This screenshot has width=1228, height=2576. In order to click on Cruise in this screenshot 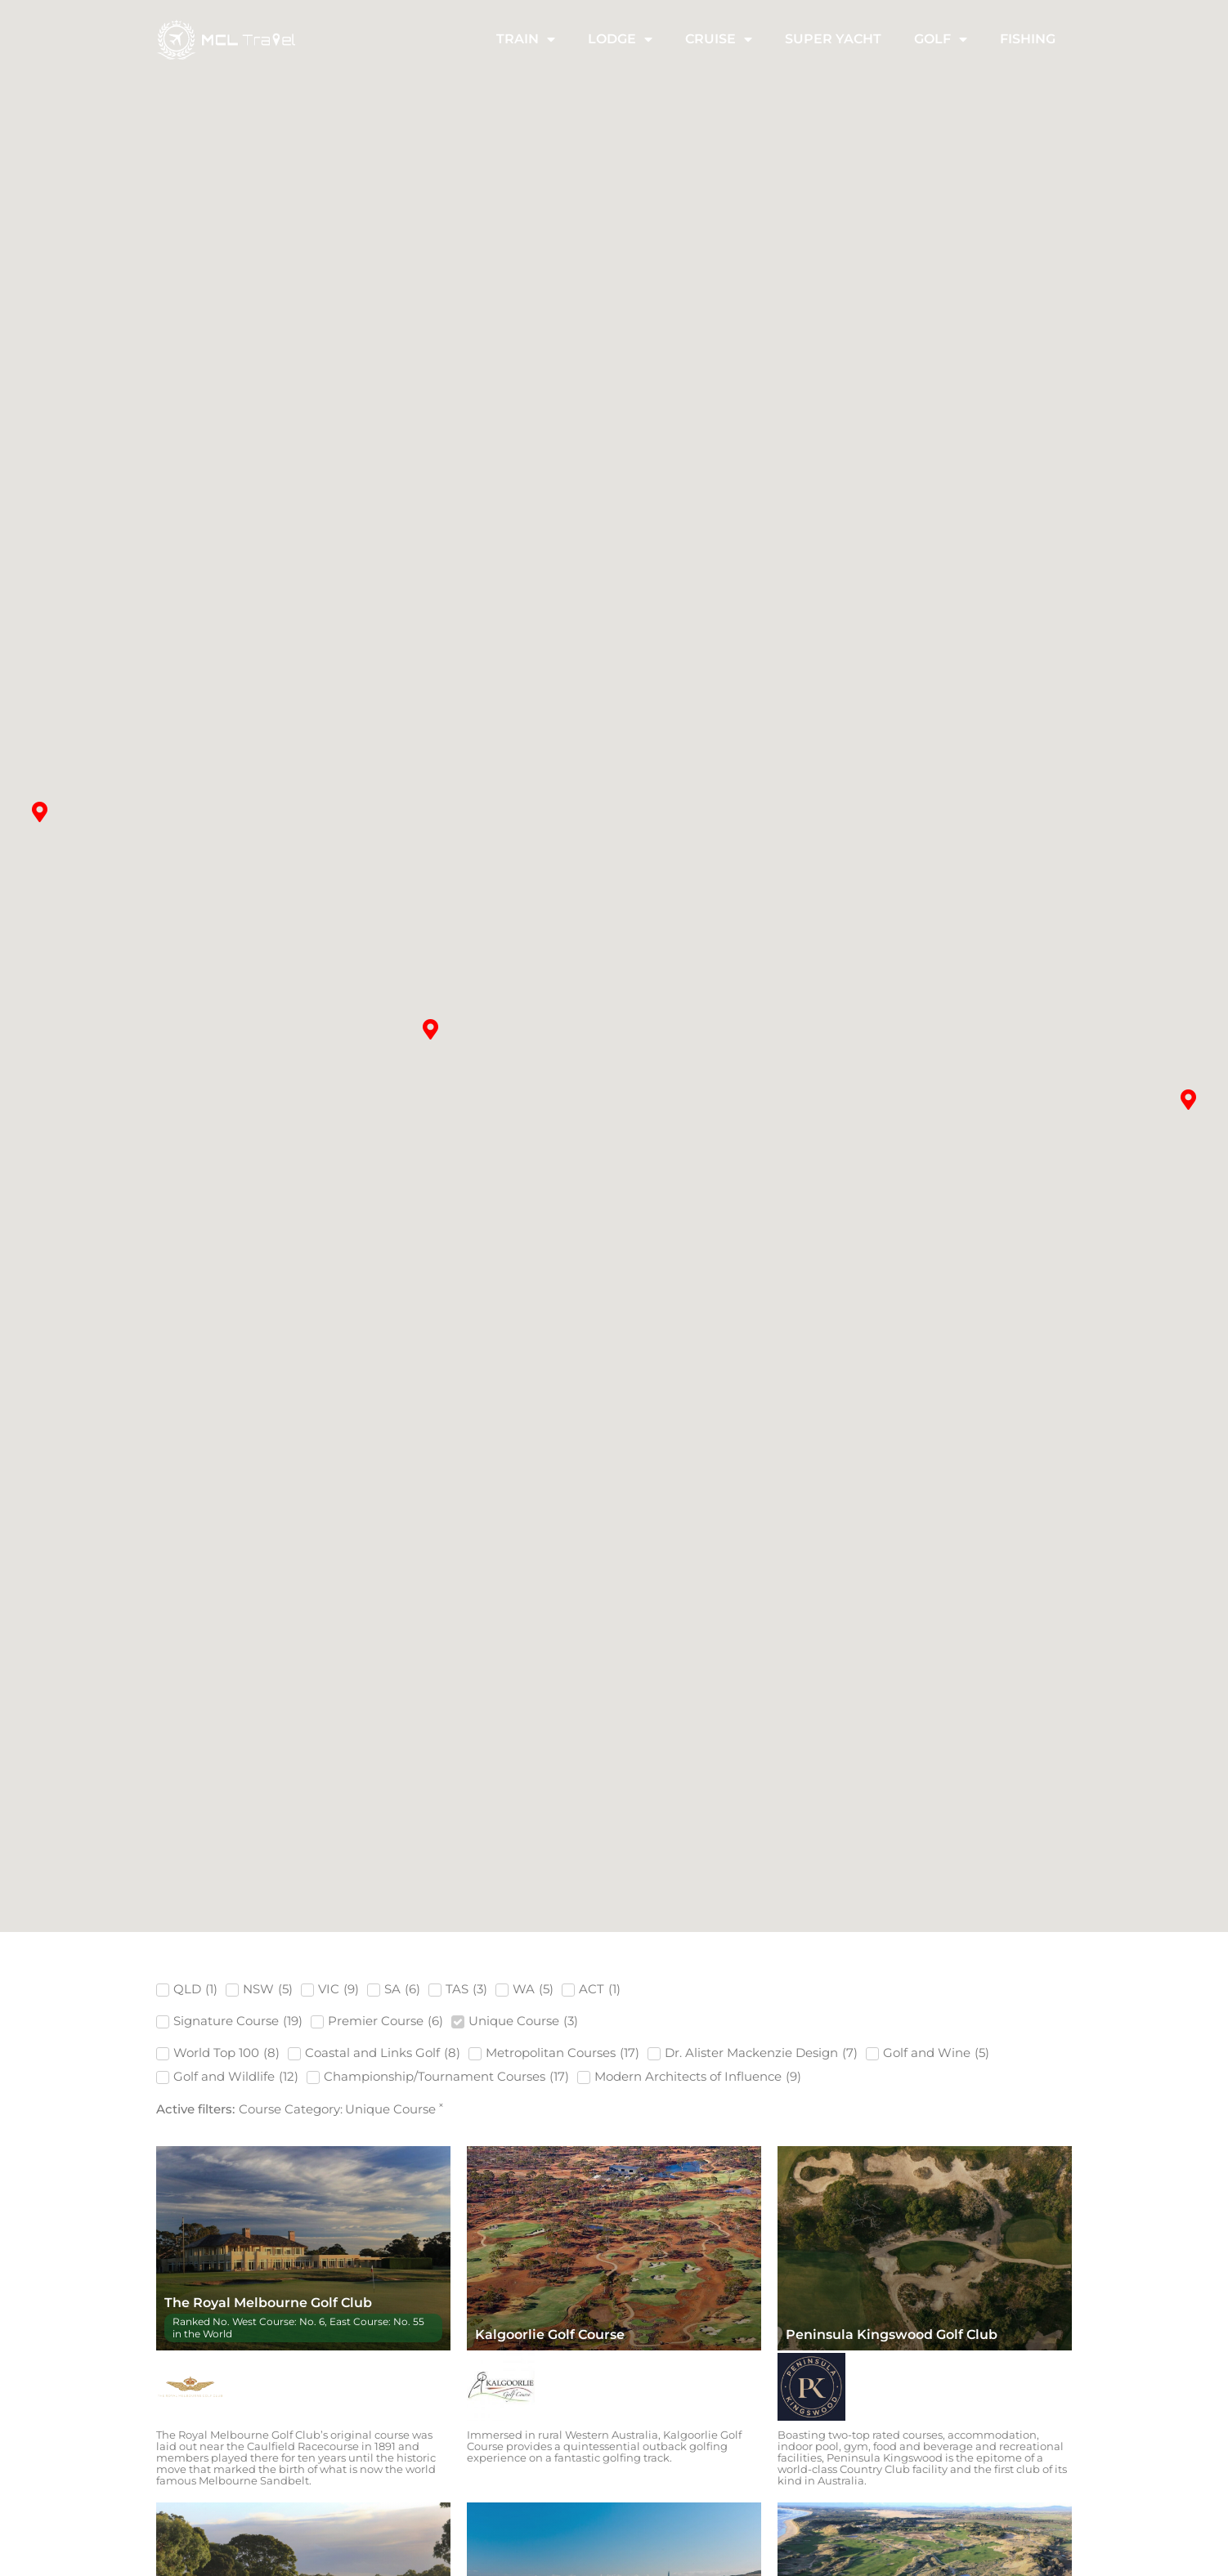, I will do `click(718, 41)`.